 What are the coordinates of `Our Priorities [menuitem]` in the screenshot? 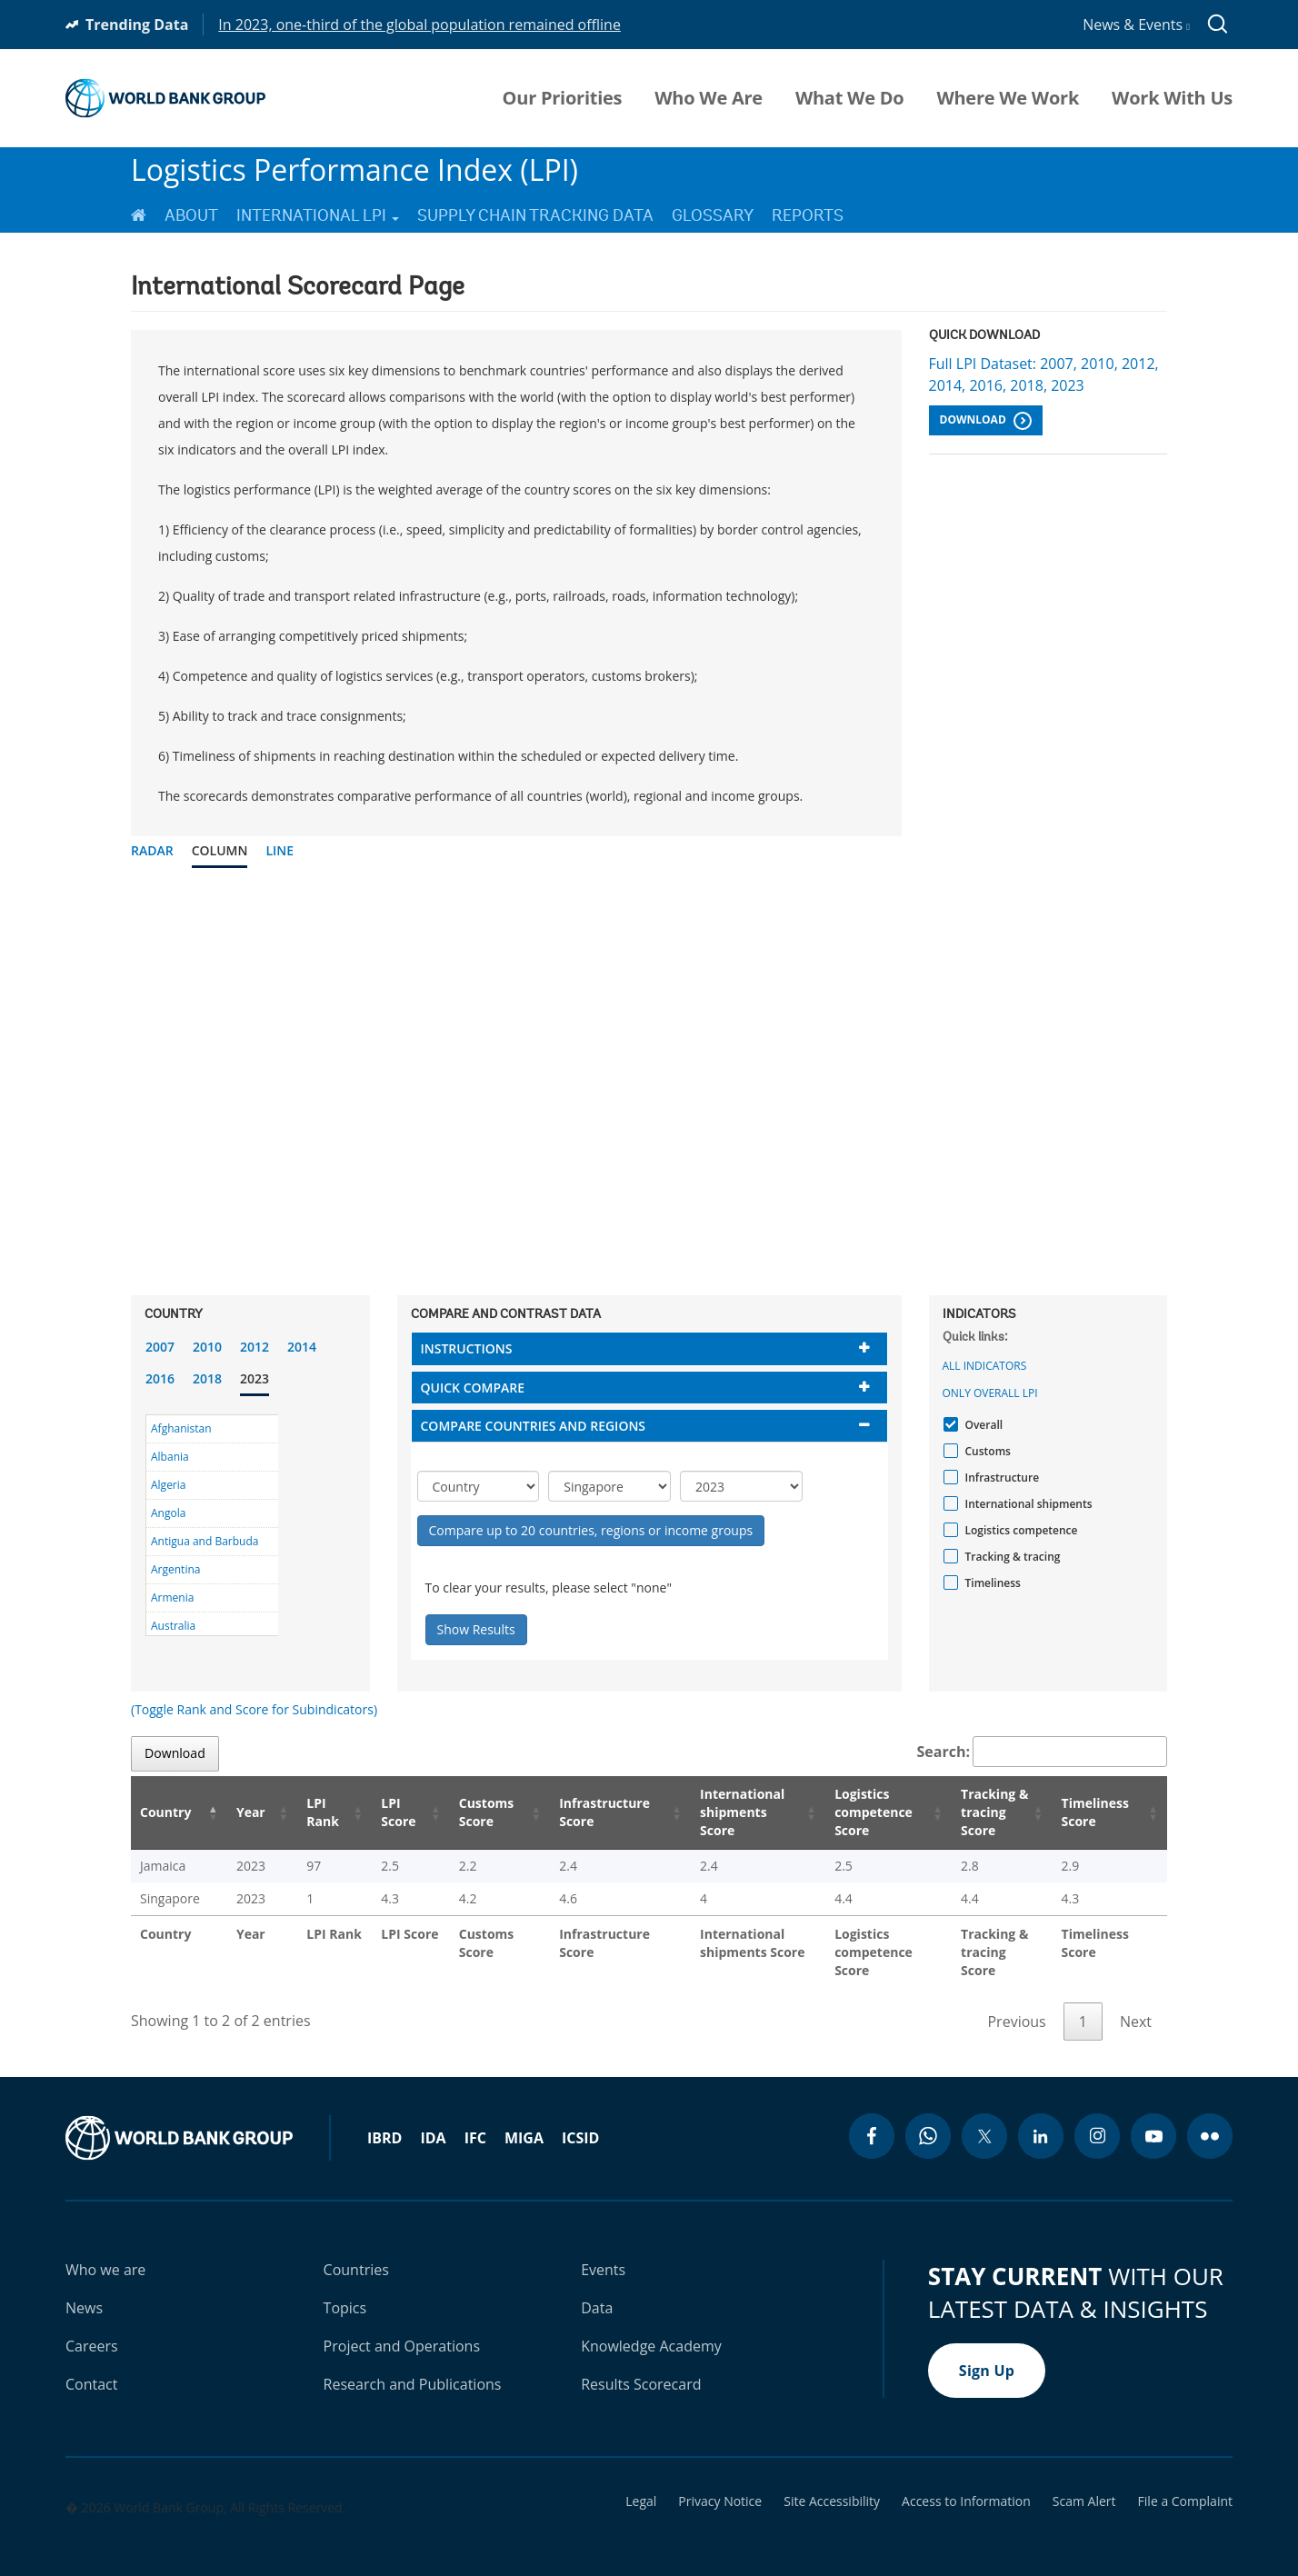 It's located at (563, 98).